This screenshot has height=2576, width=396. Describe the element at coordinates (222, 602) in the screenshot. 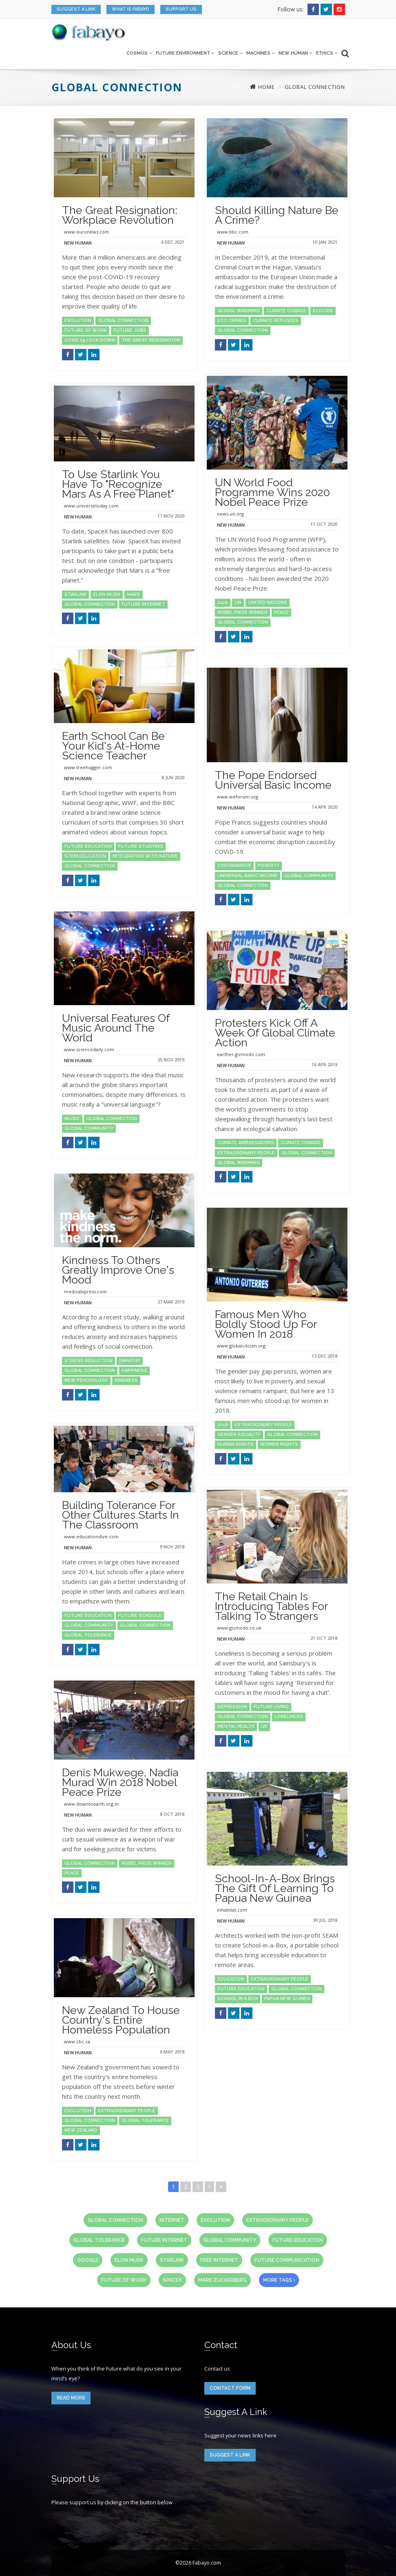

I see `2020` at that location.